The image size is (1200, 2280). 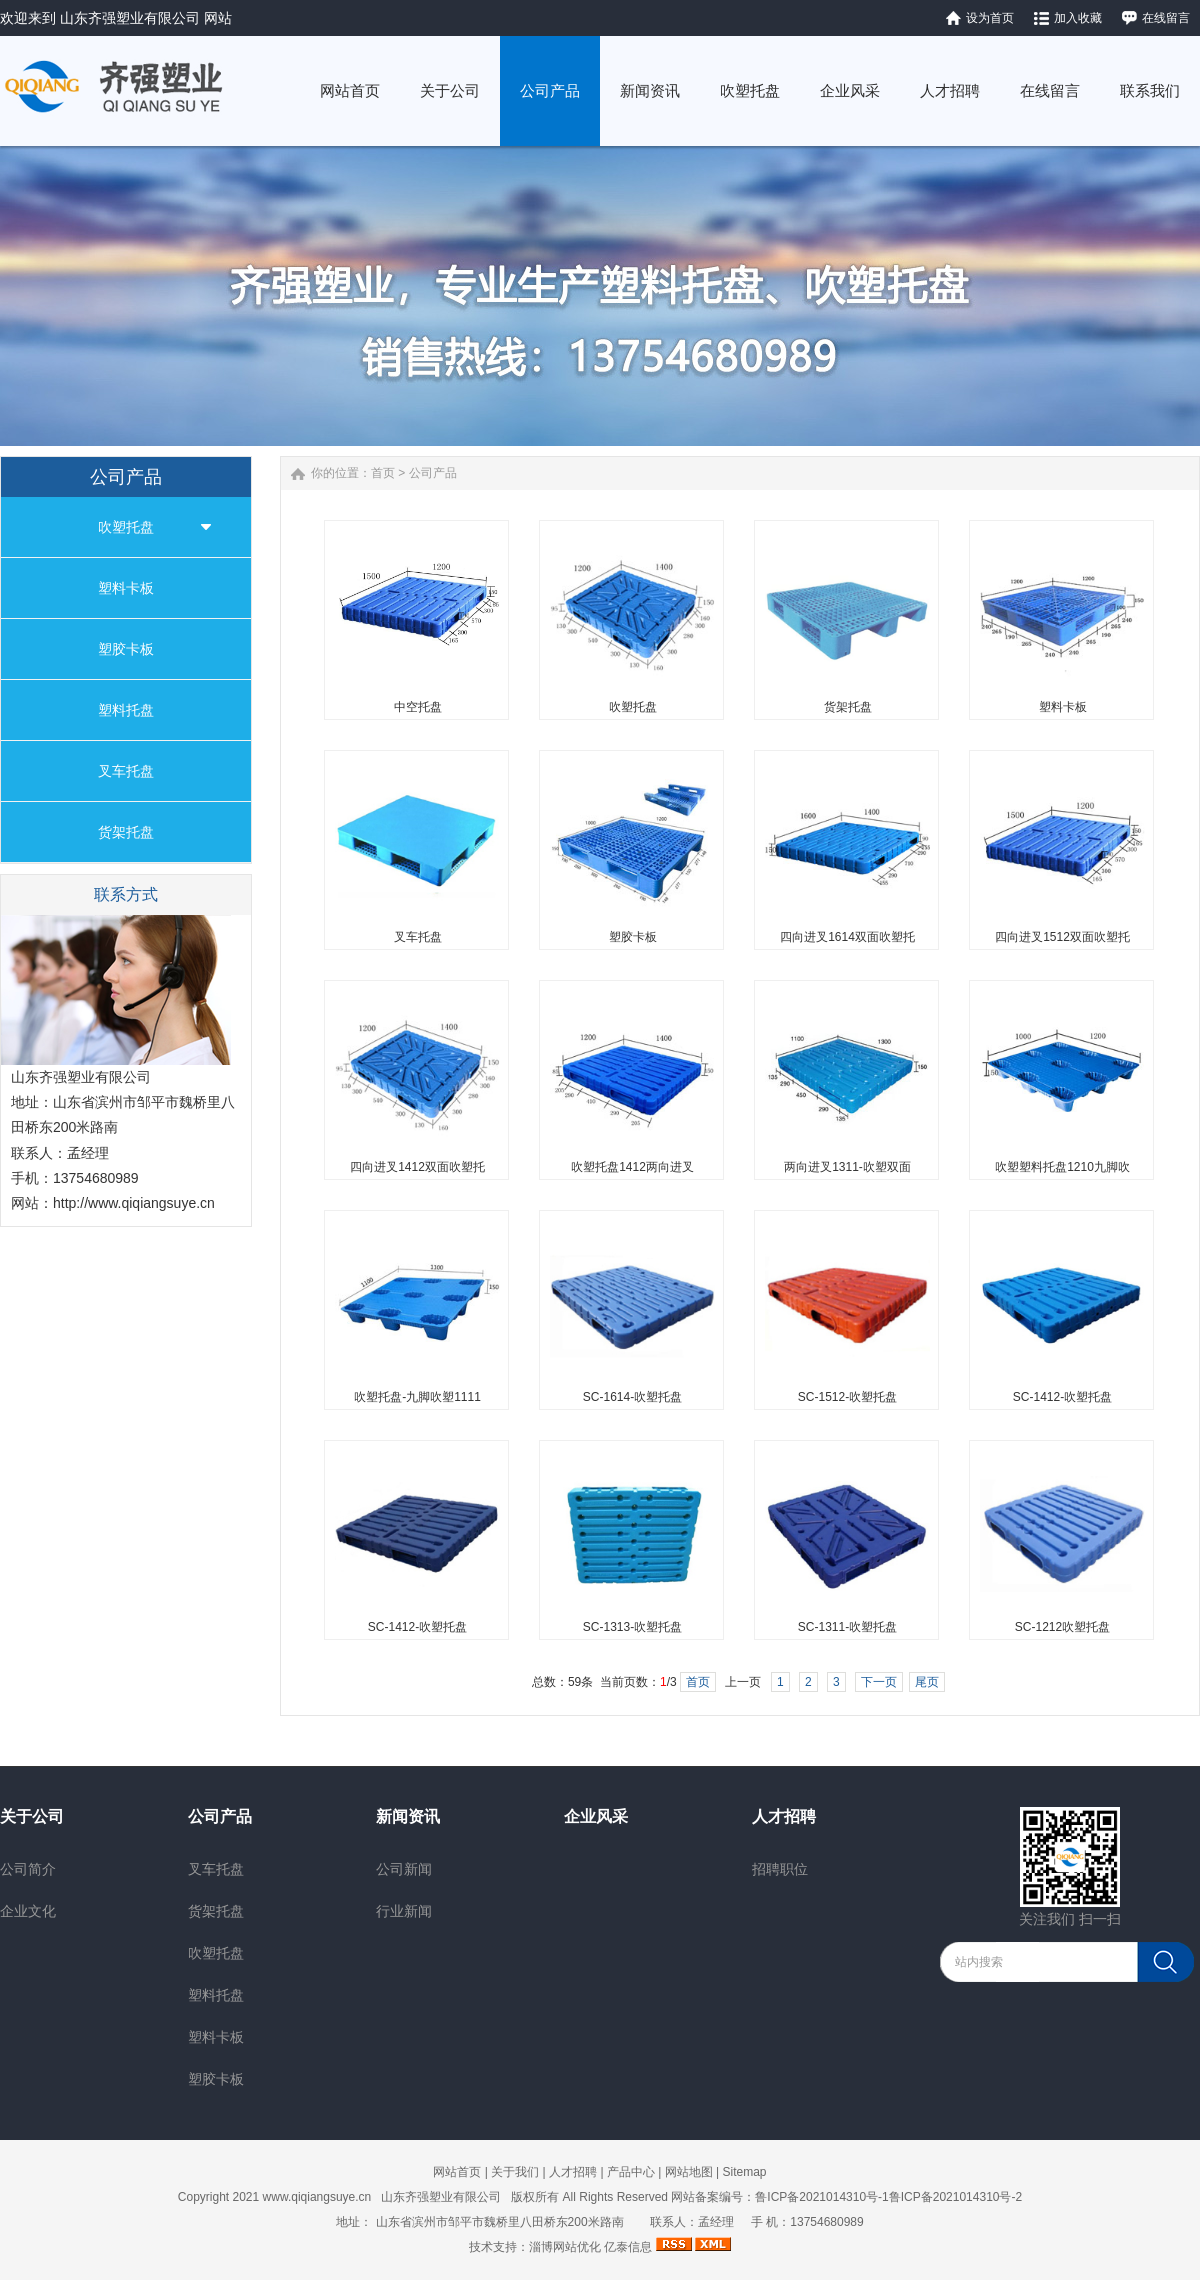 I want to click on SC-1412-吹塑托盘, so click(x=1062, y=1397).